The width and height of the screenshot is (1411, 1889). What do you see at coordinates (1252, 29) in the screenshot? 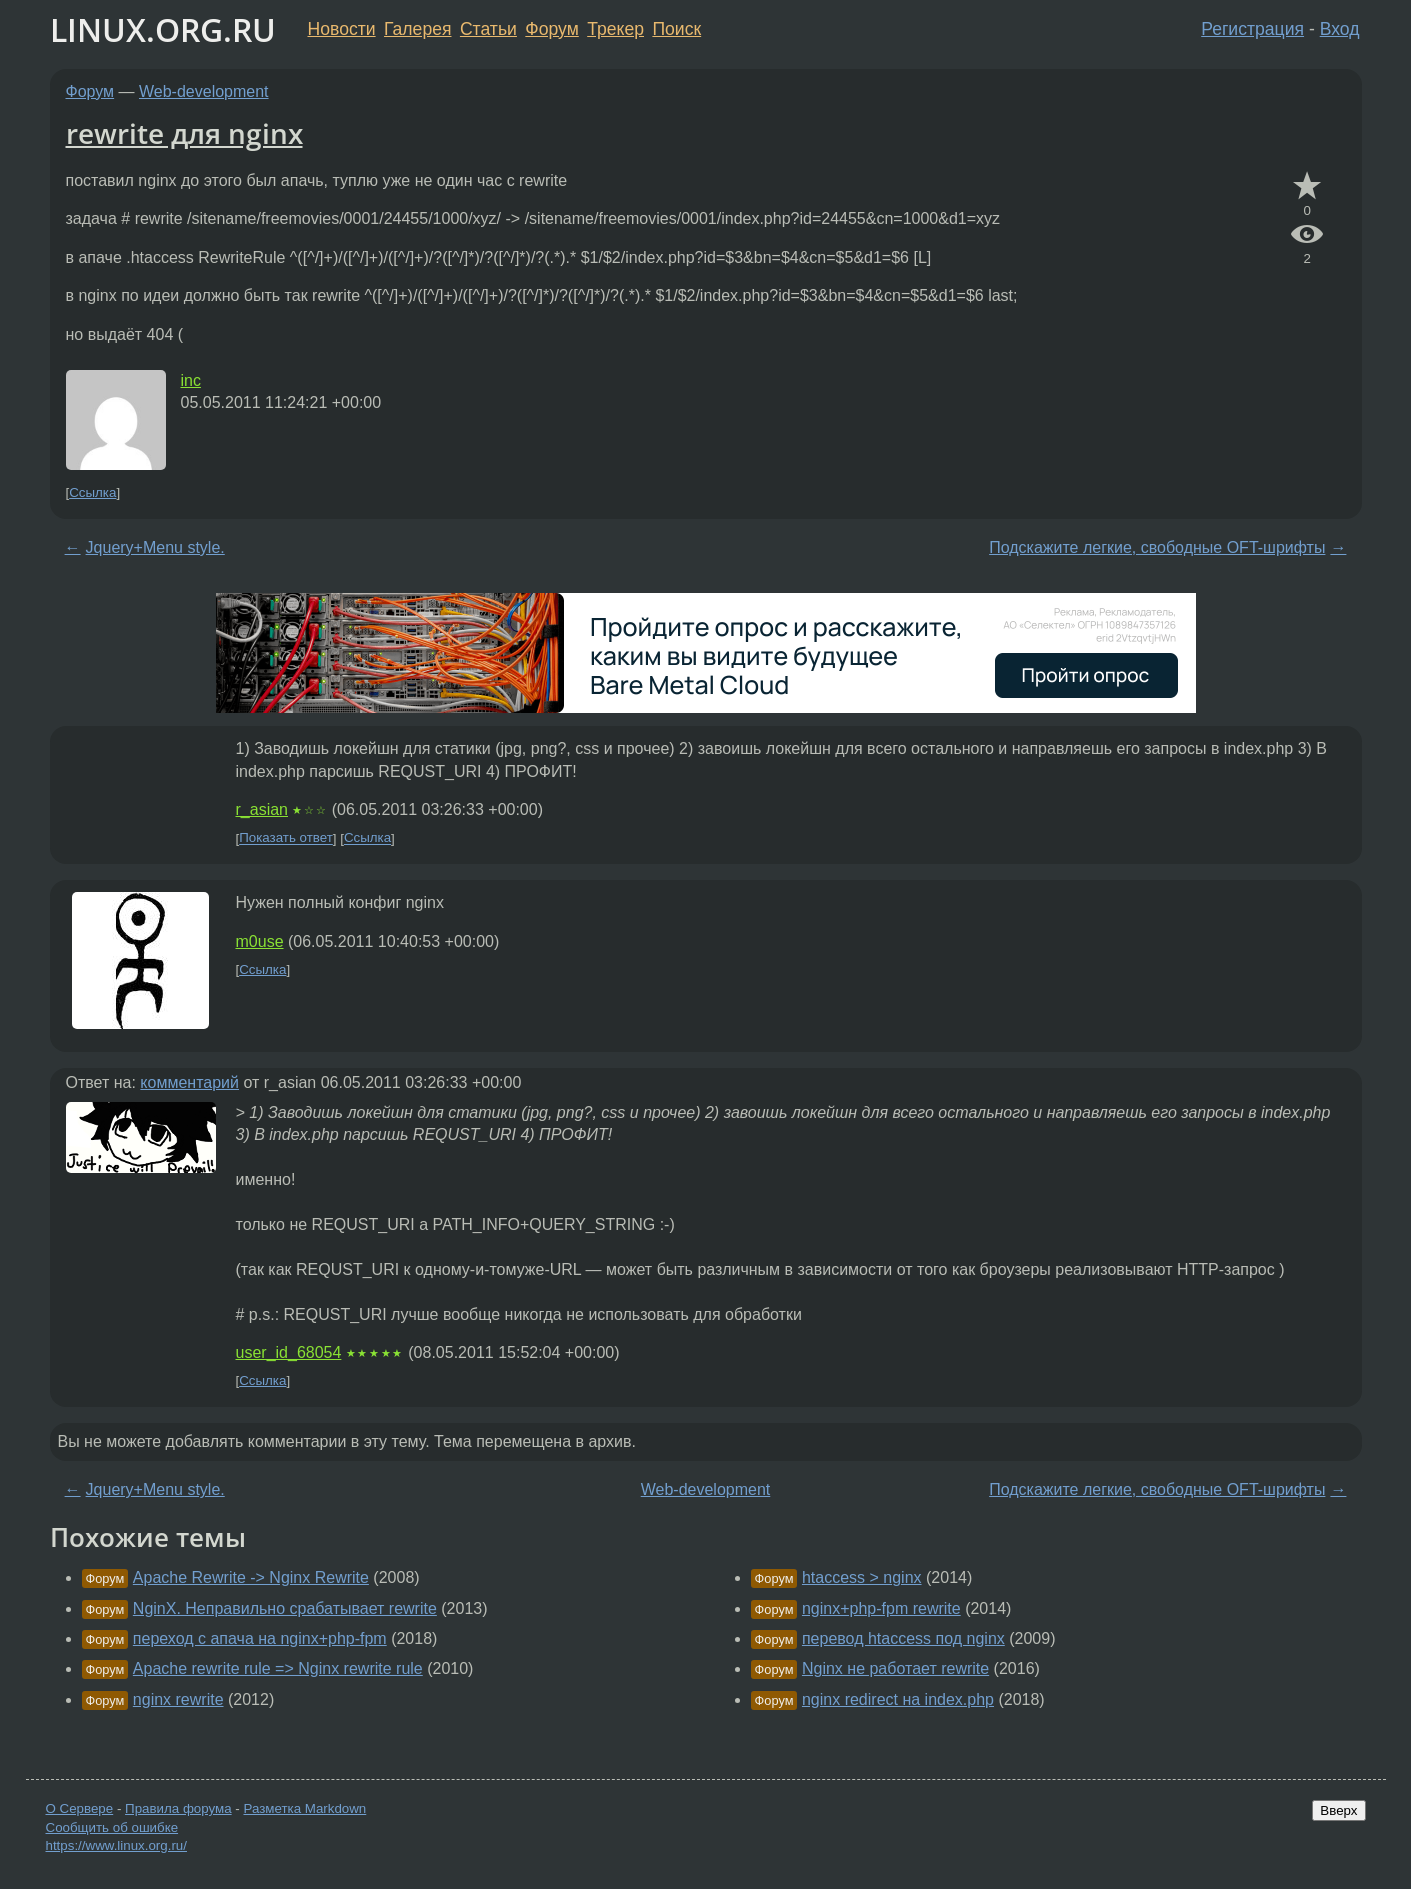
I see `Регистрация` at bounding box center [1252, 29].